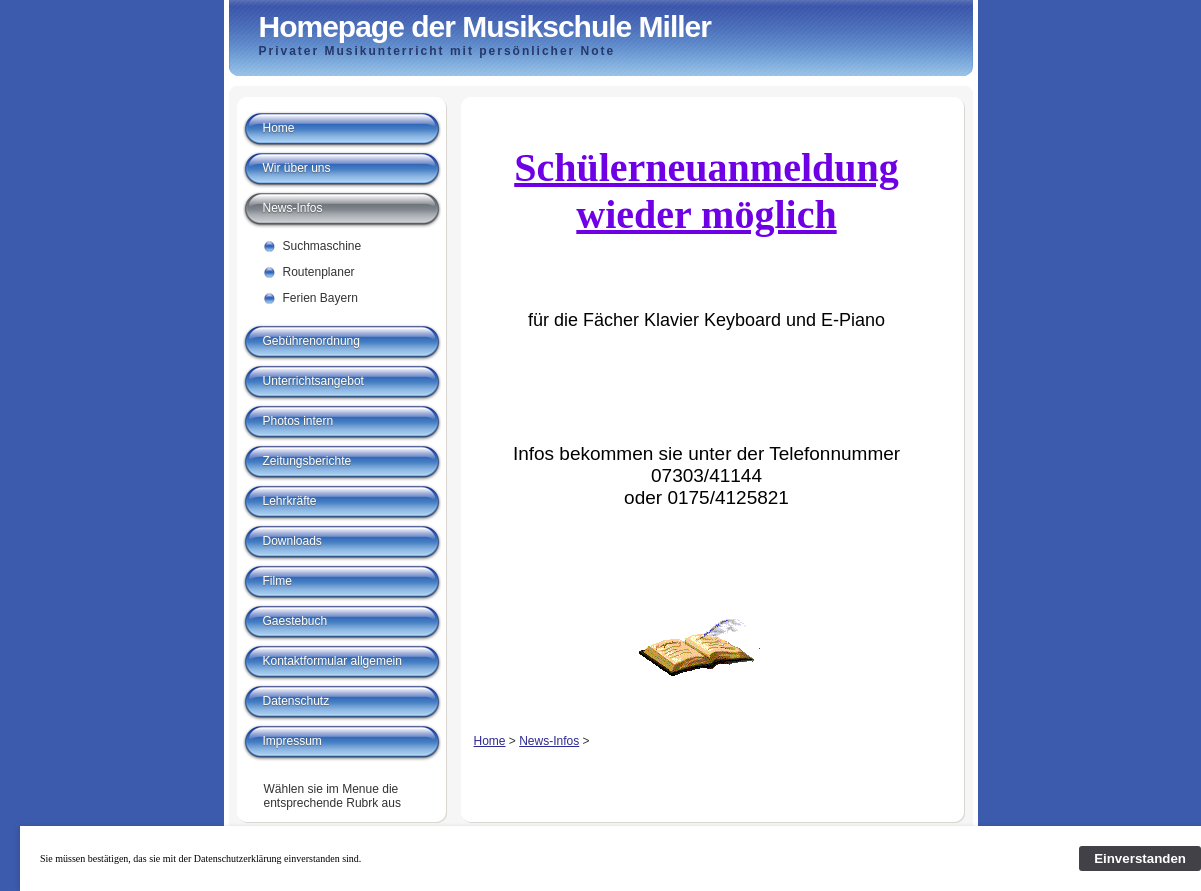 The width and height of the screenshot is (1201, 891). What do you see at coordinates (295, 621) in the screenshot?
I see `Gaestebuch` at bounding box center [295, 621].